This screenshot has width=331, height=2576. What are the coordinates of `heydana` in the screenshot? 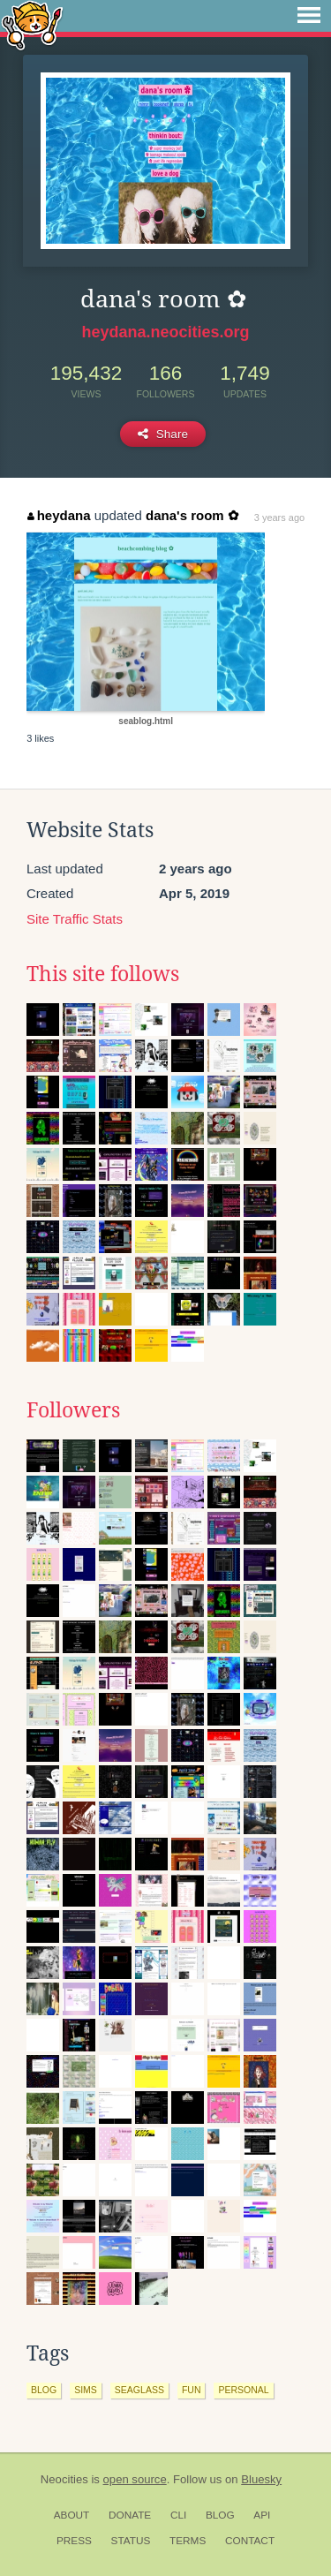 It's located at (58, 515).